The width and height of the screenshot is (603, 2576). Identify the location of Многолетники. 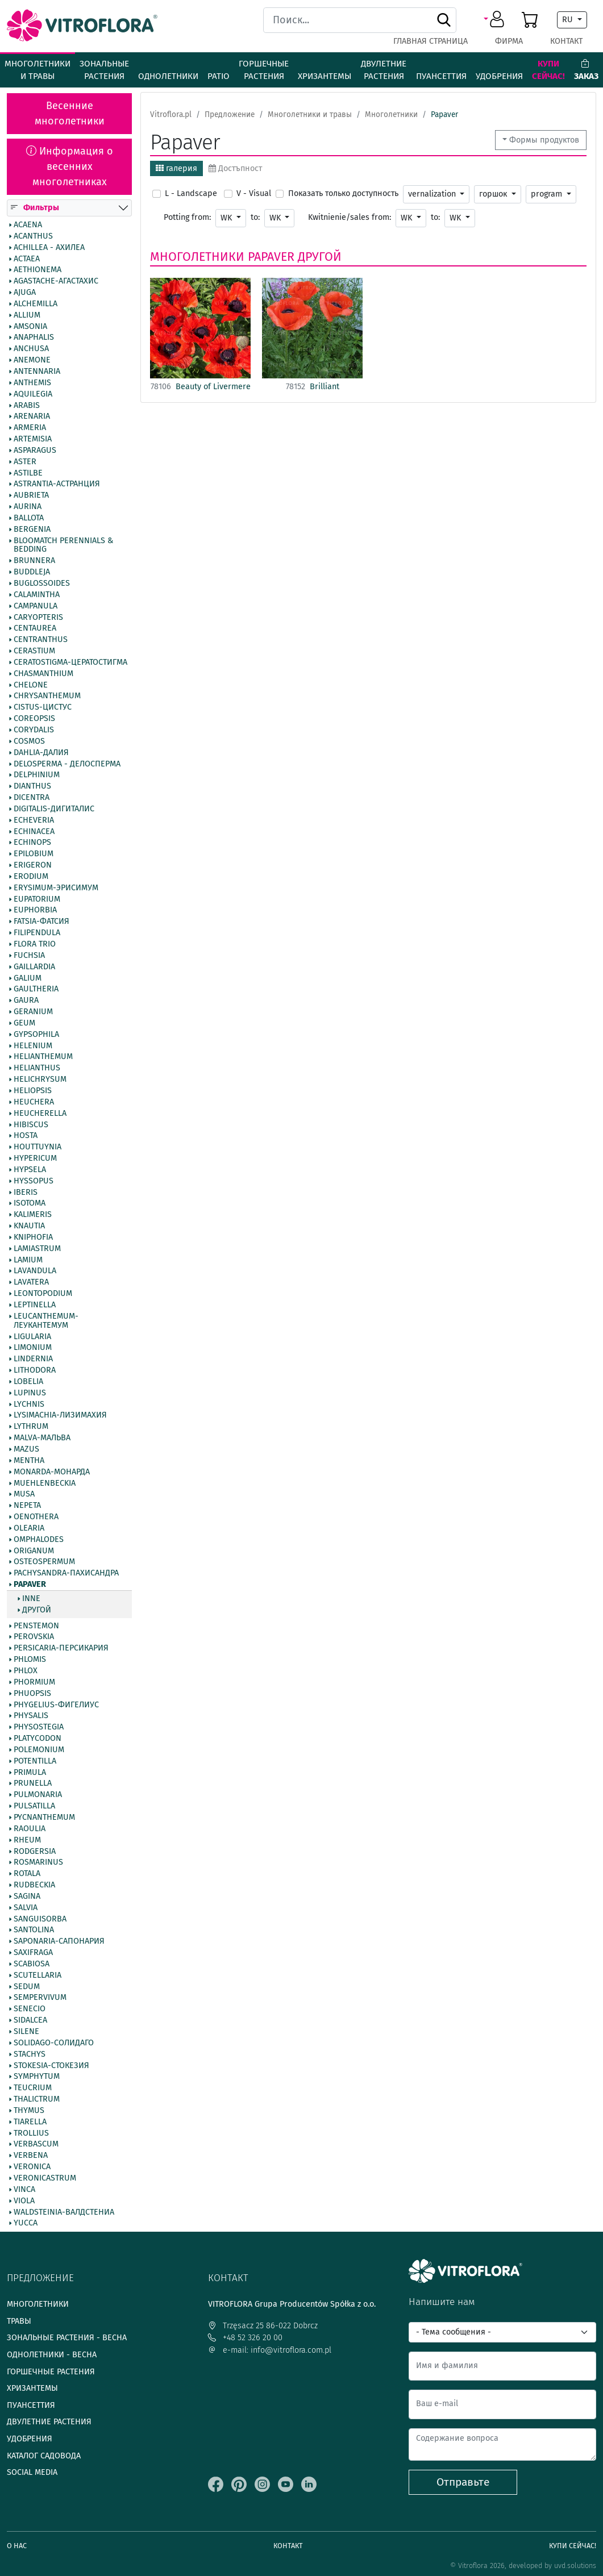
(197, 256).